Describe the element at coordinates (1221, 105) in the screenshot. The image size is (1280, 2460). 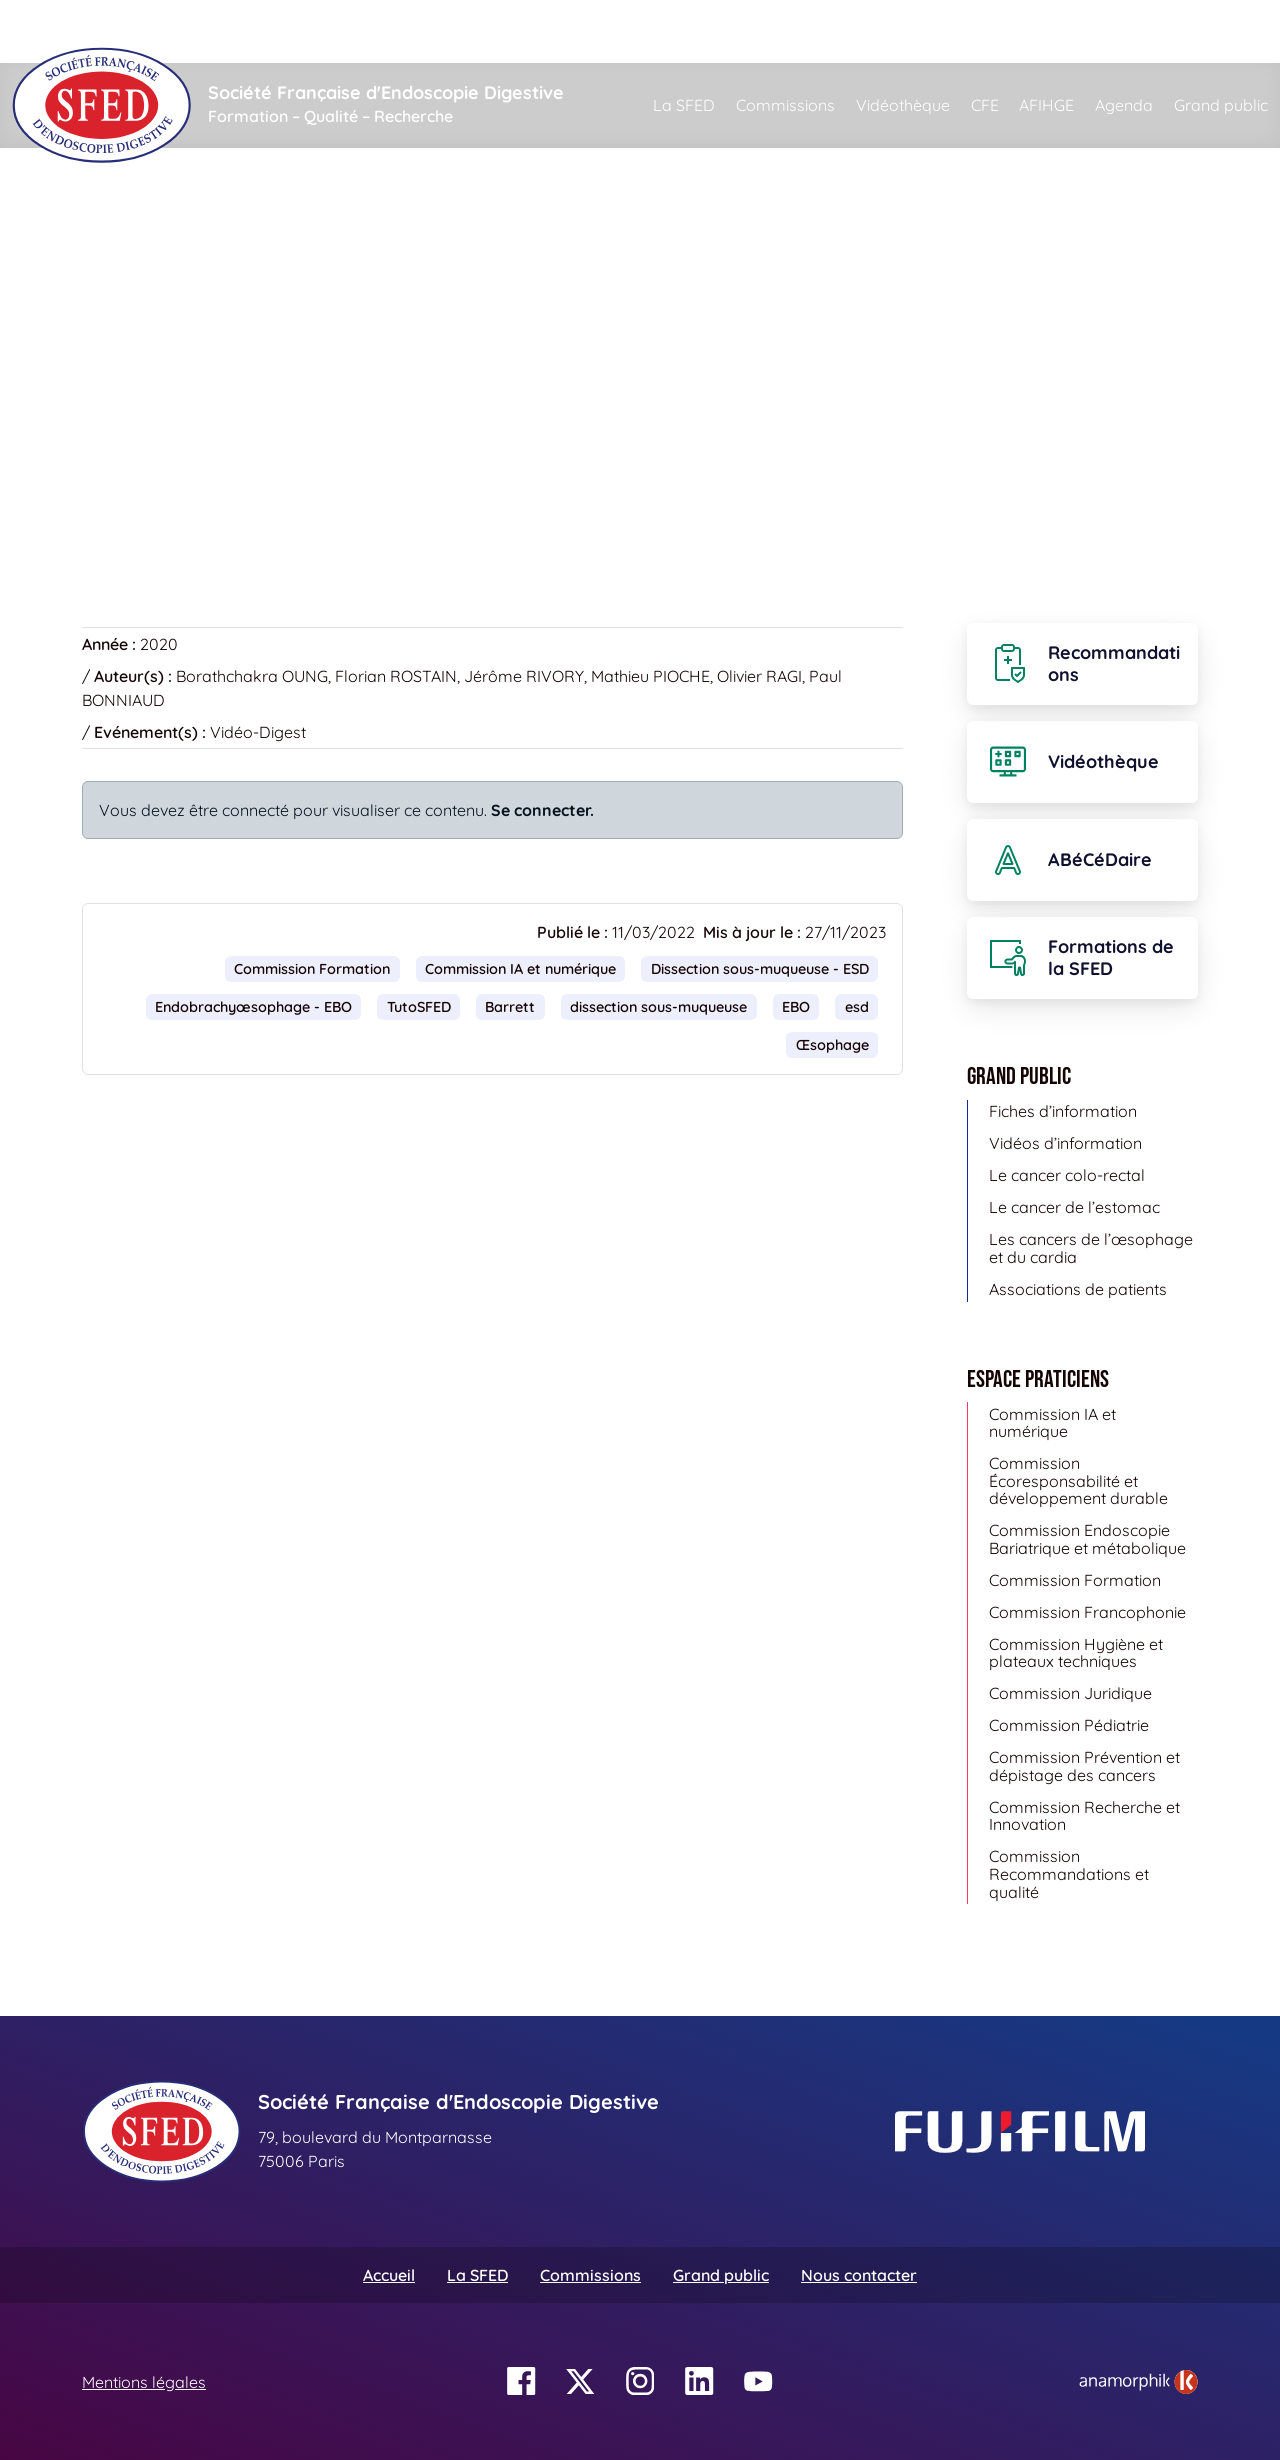
I see `Grand public` at that location.